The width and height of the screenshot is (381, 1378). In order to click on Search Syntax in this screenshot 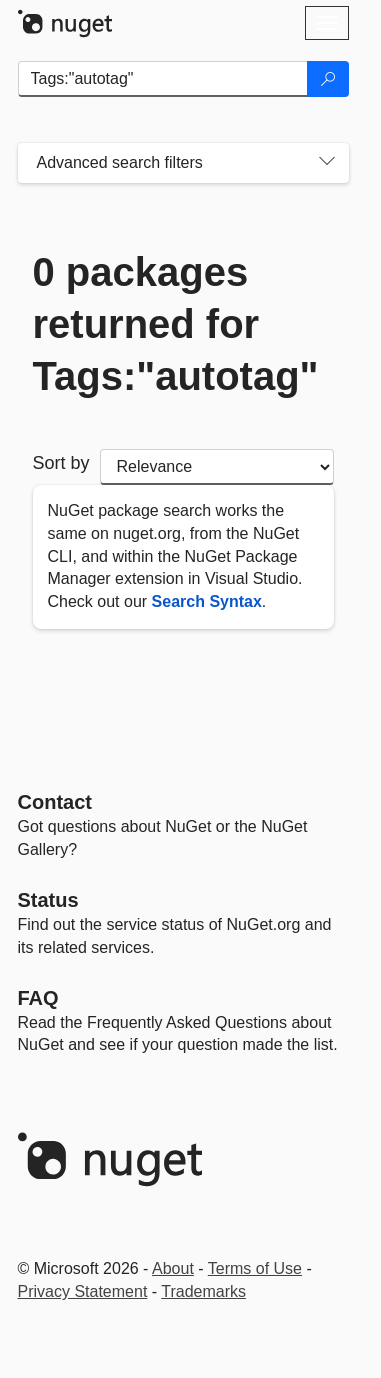, I will do `click(207, 601)`.